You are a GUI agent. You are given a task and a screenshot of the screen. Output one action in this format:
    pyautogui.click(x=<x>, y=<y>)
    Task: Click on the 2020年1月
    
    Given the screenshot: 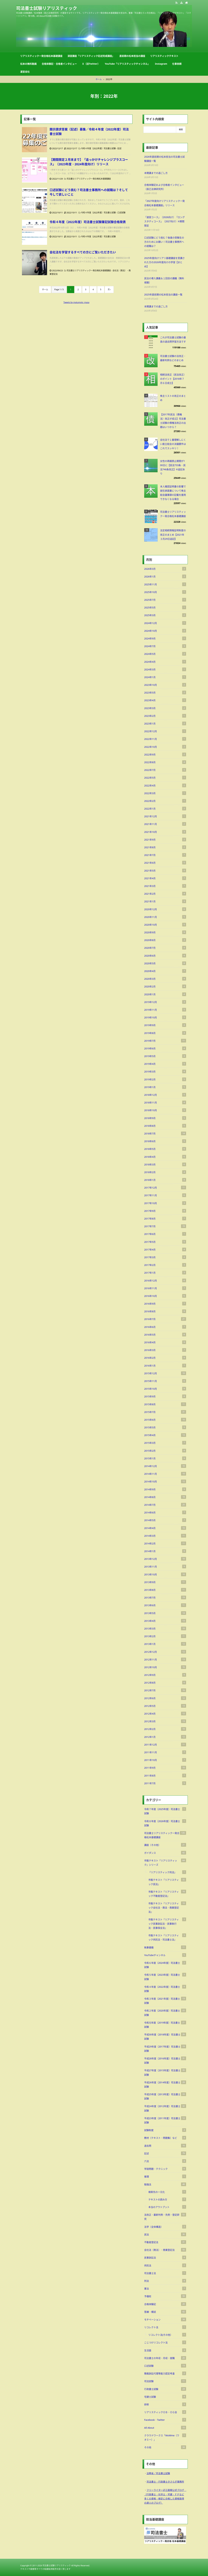 What is the action you would take?
    pyautogui.click(x=164, y=994)
    